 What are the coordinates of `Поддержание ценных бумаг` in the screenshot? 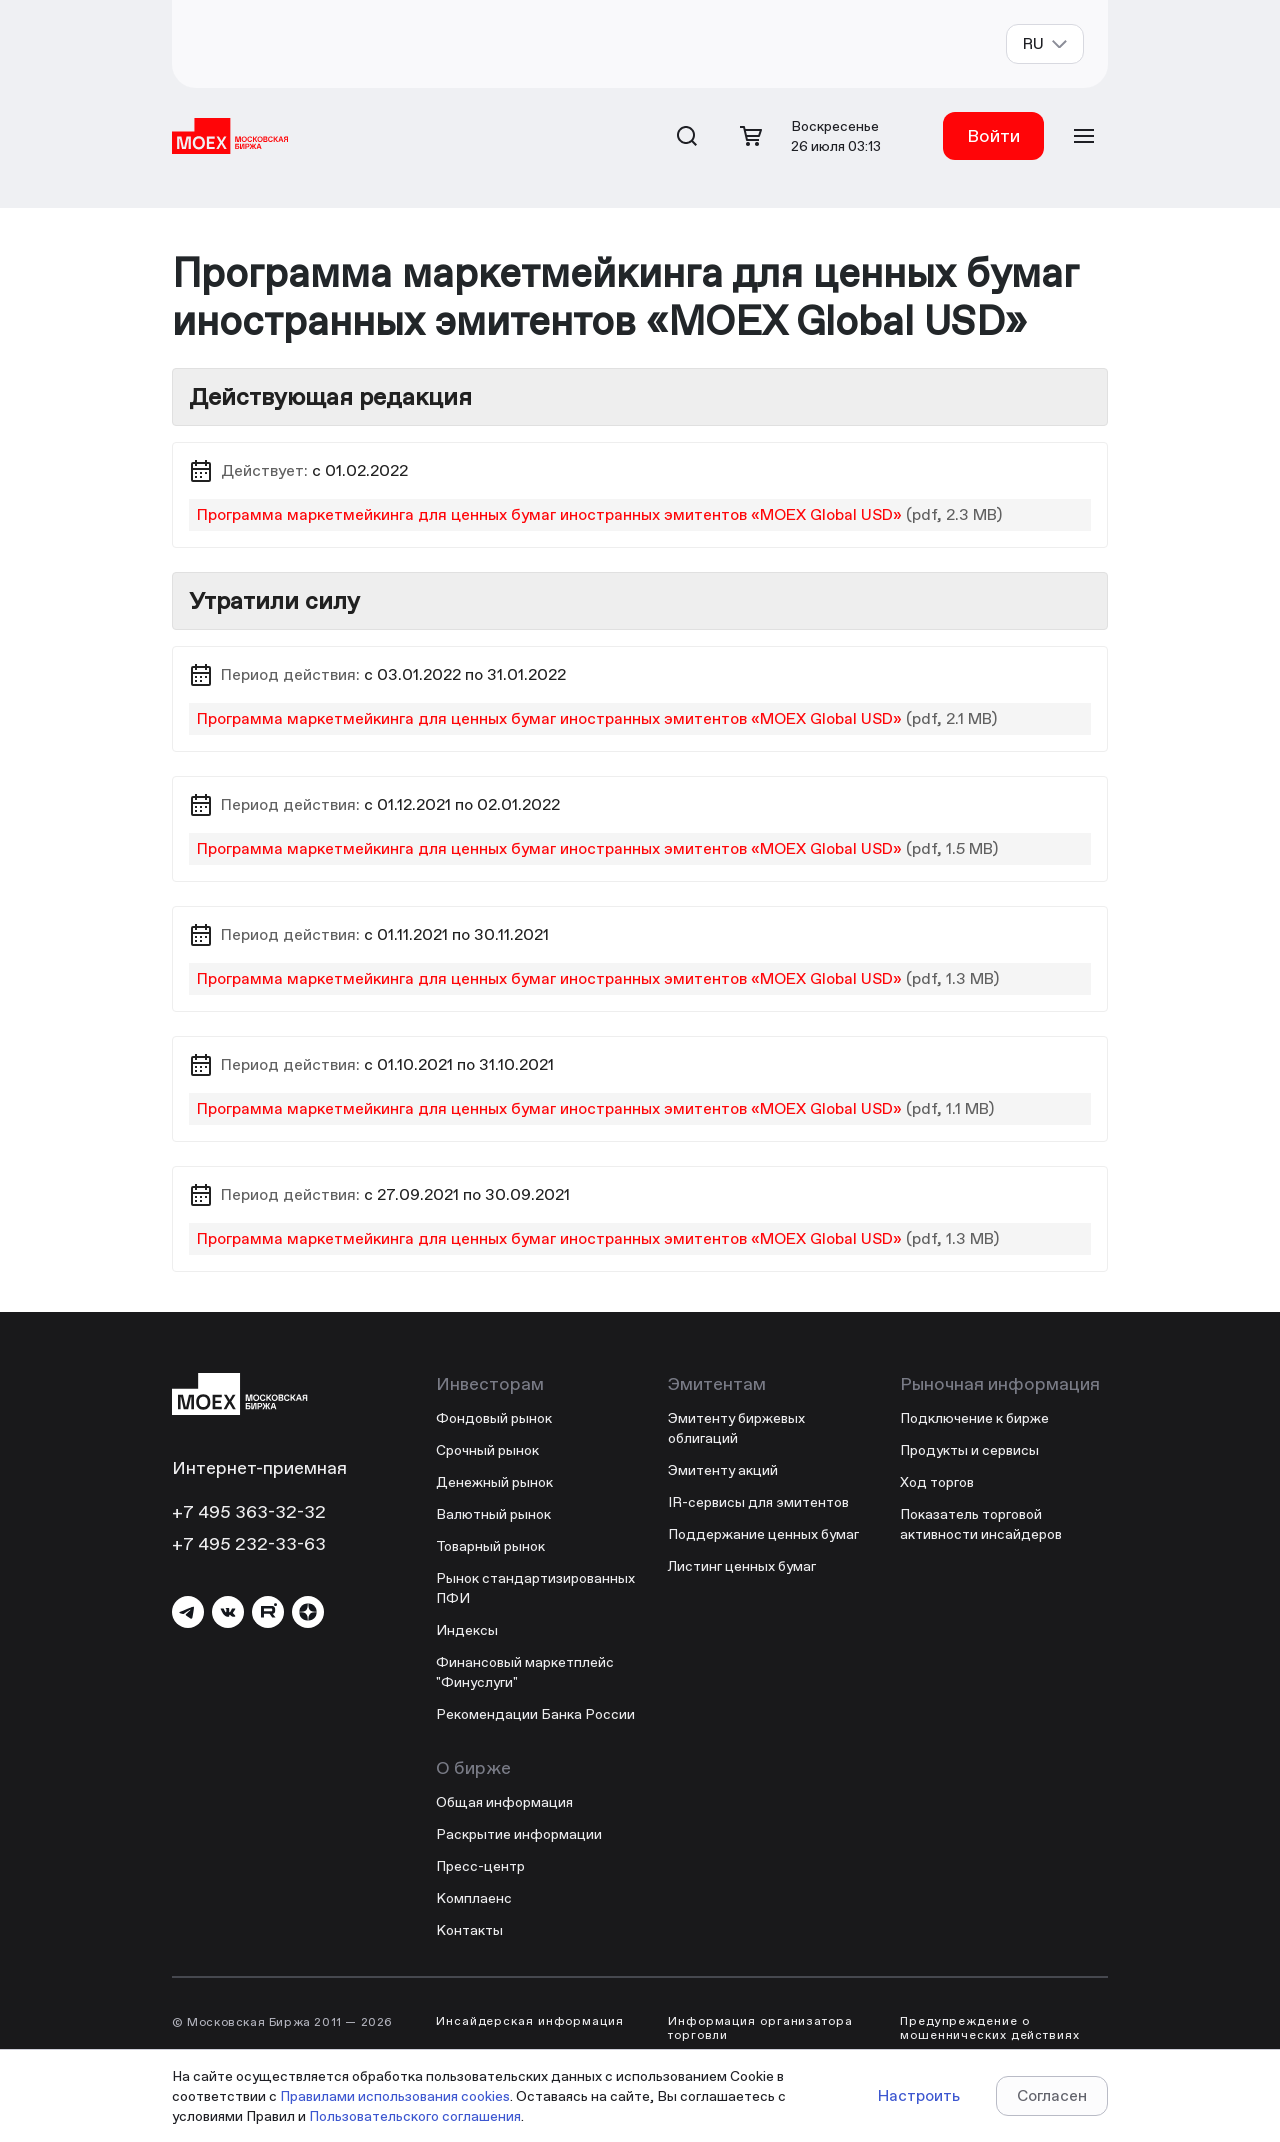 It's located at (763, 1534).